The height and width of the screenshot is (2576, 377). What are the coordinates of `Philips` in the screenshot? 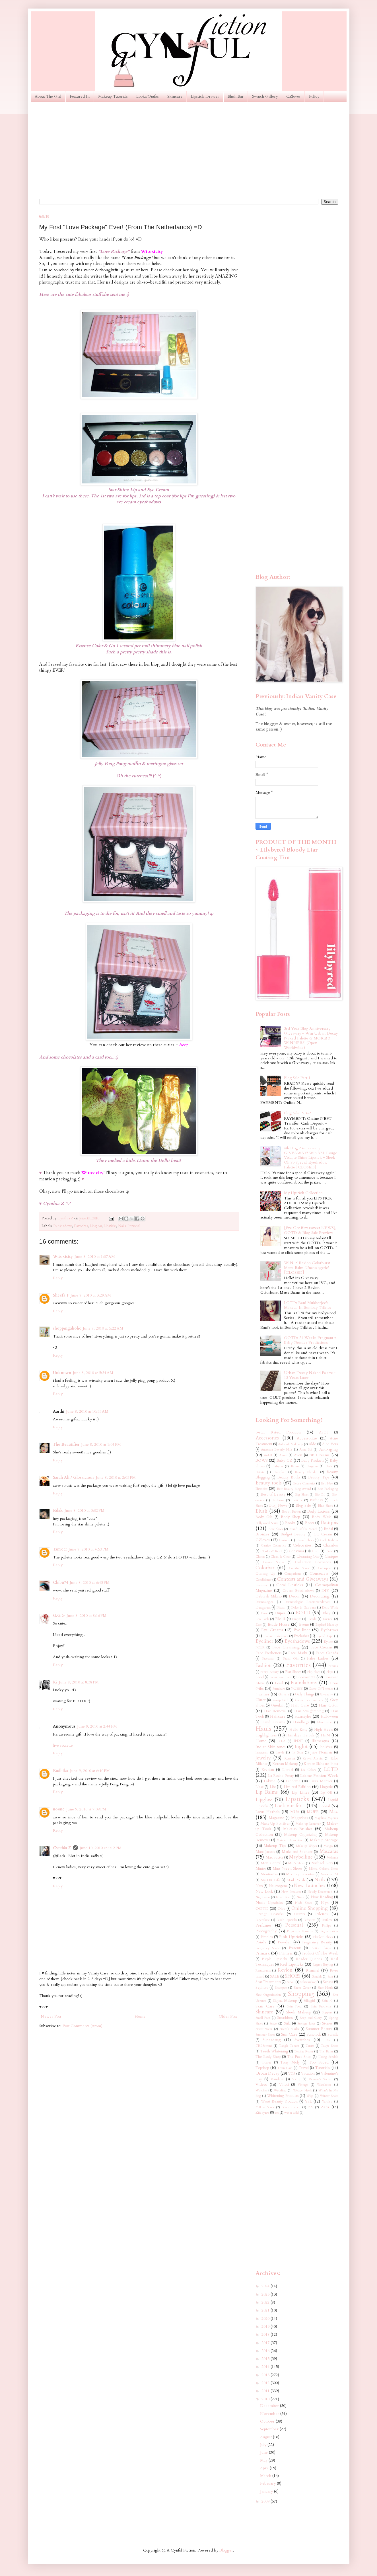 It's located at (326, 1925).